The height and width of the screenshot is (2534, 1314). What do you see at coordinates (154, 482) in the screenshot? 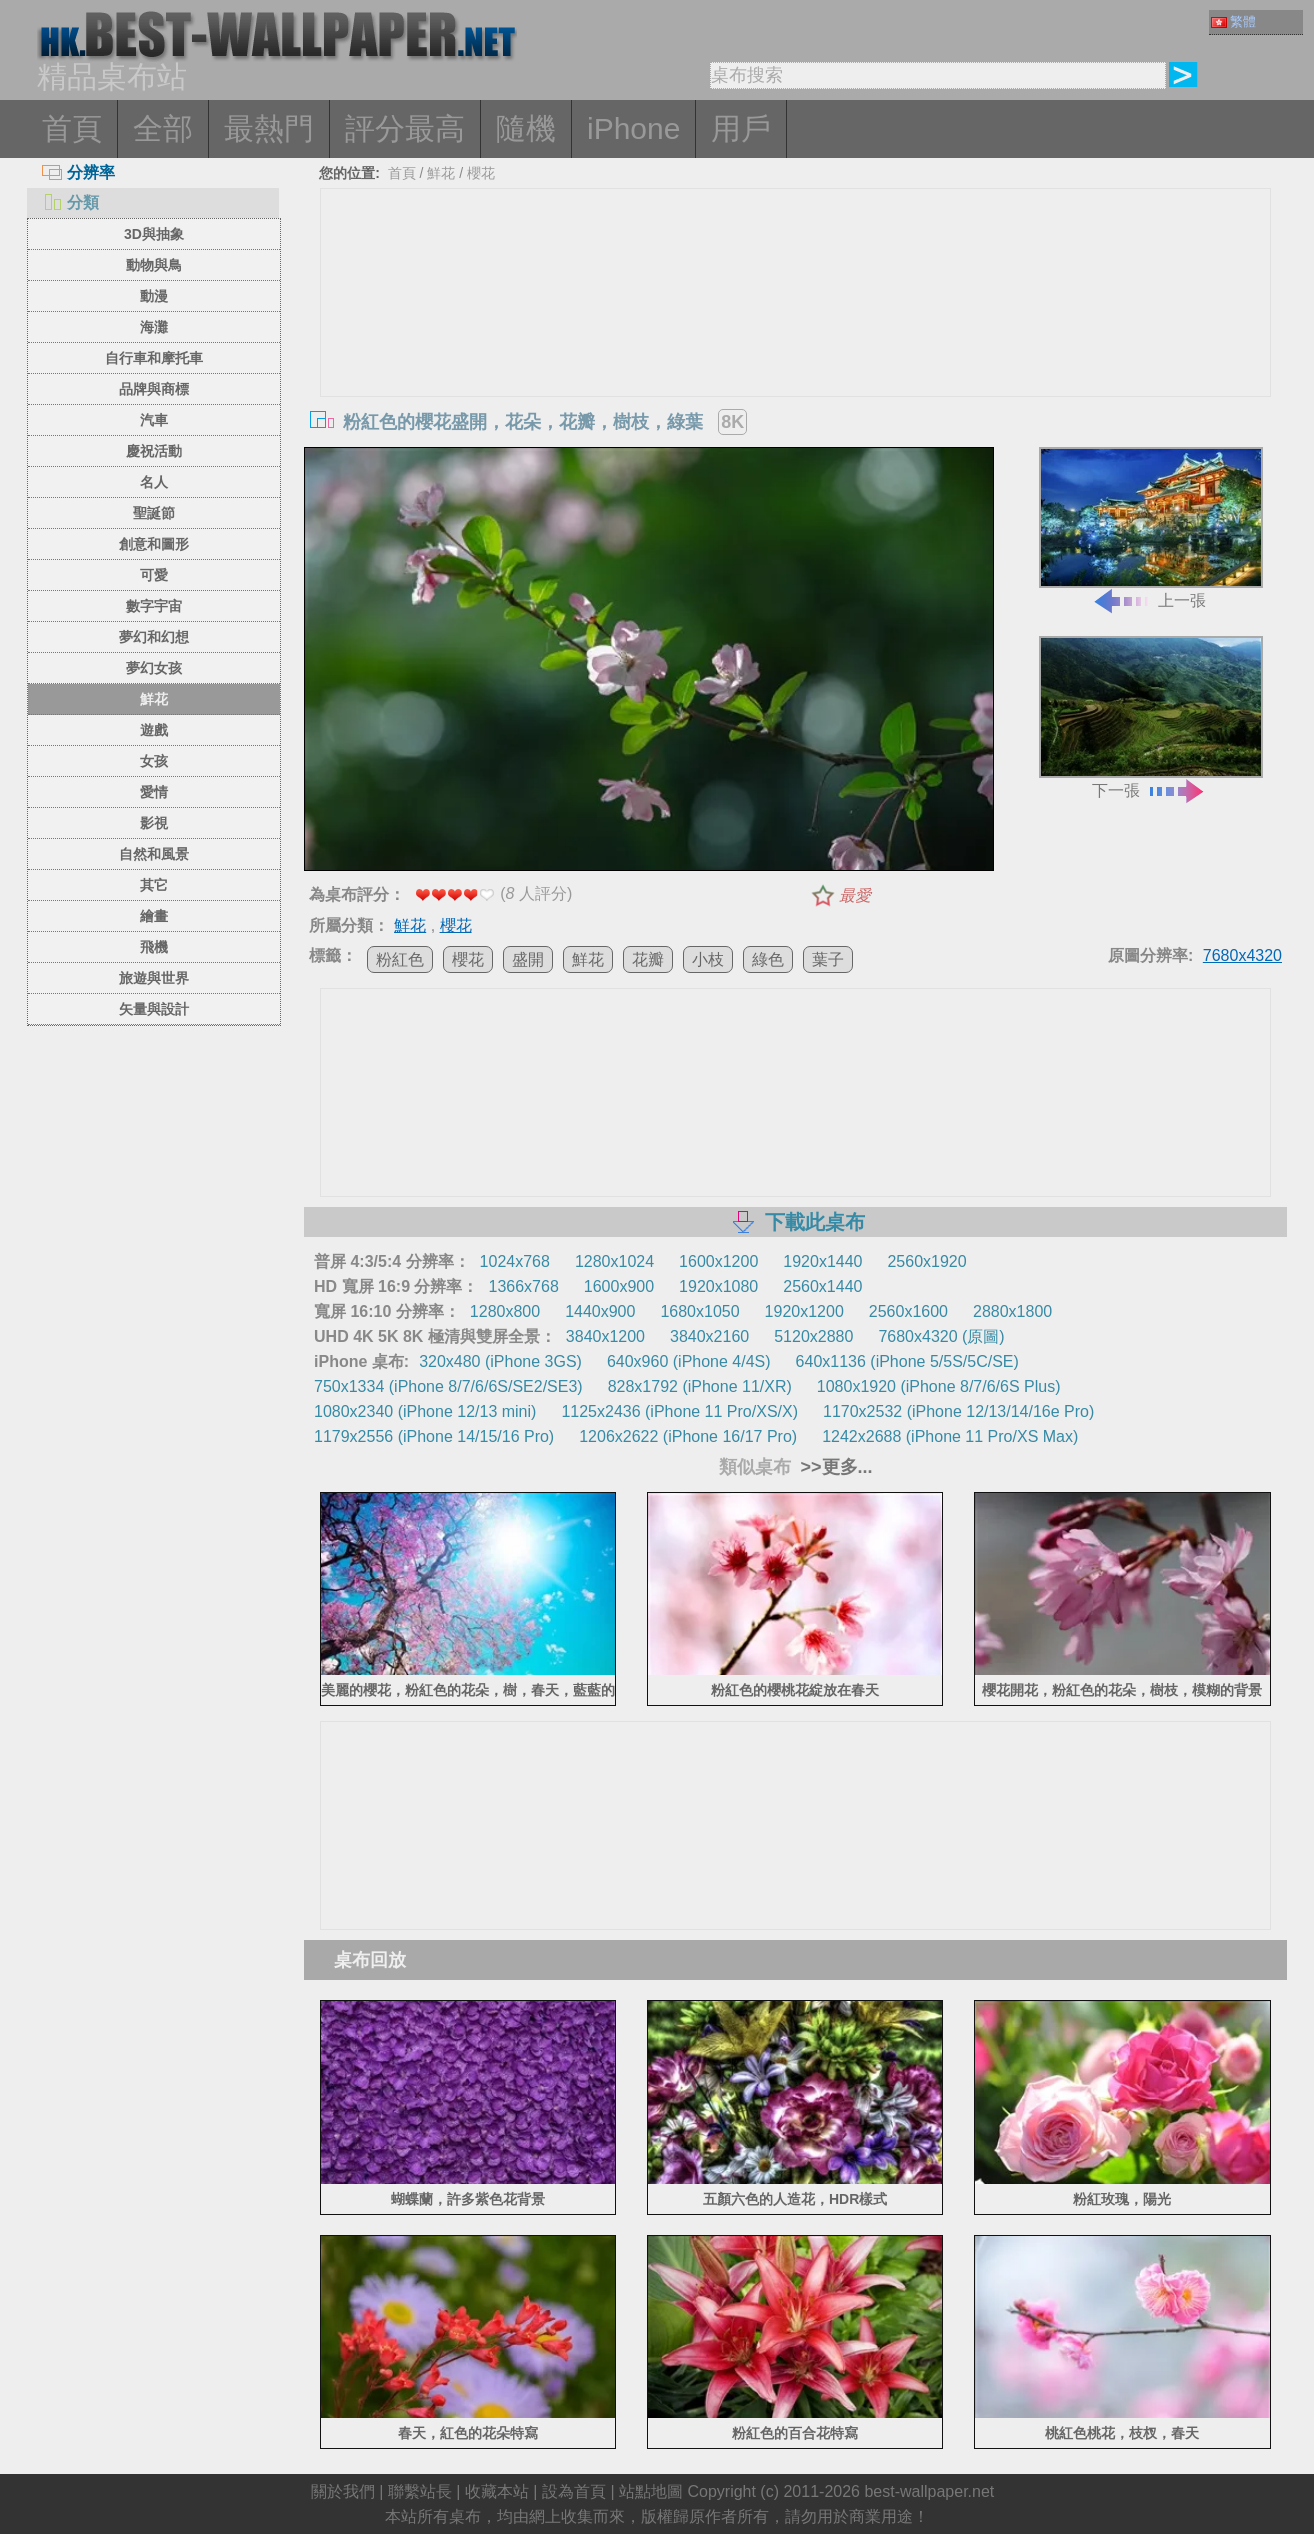
I see `名人` at bounding box center [154, 482].